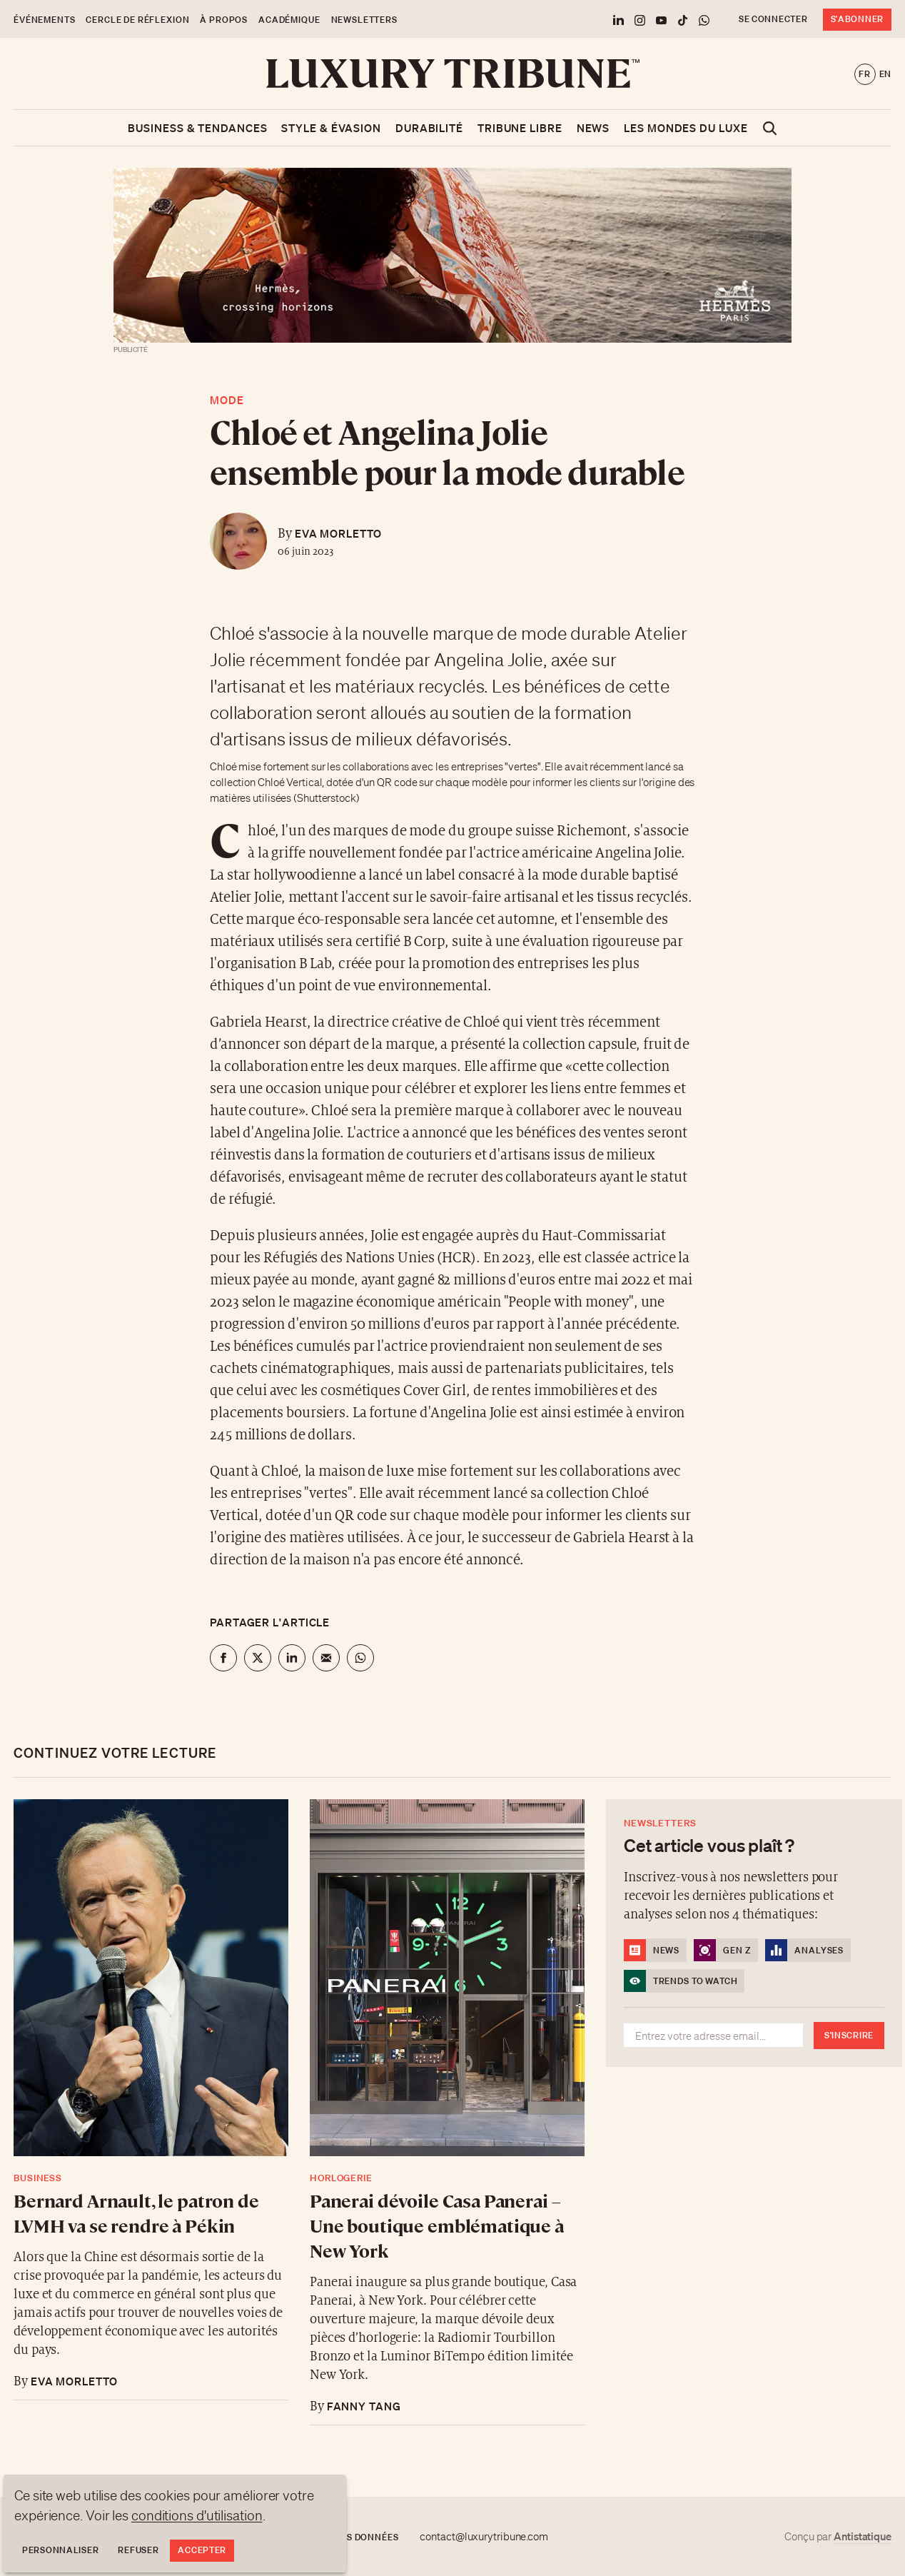  Describe the element at coordinates (773, 19) in the screenshot. I see `Se connecter` at that location.